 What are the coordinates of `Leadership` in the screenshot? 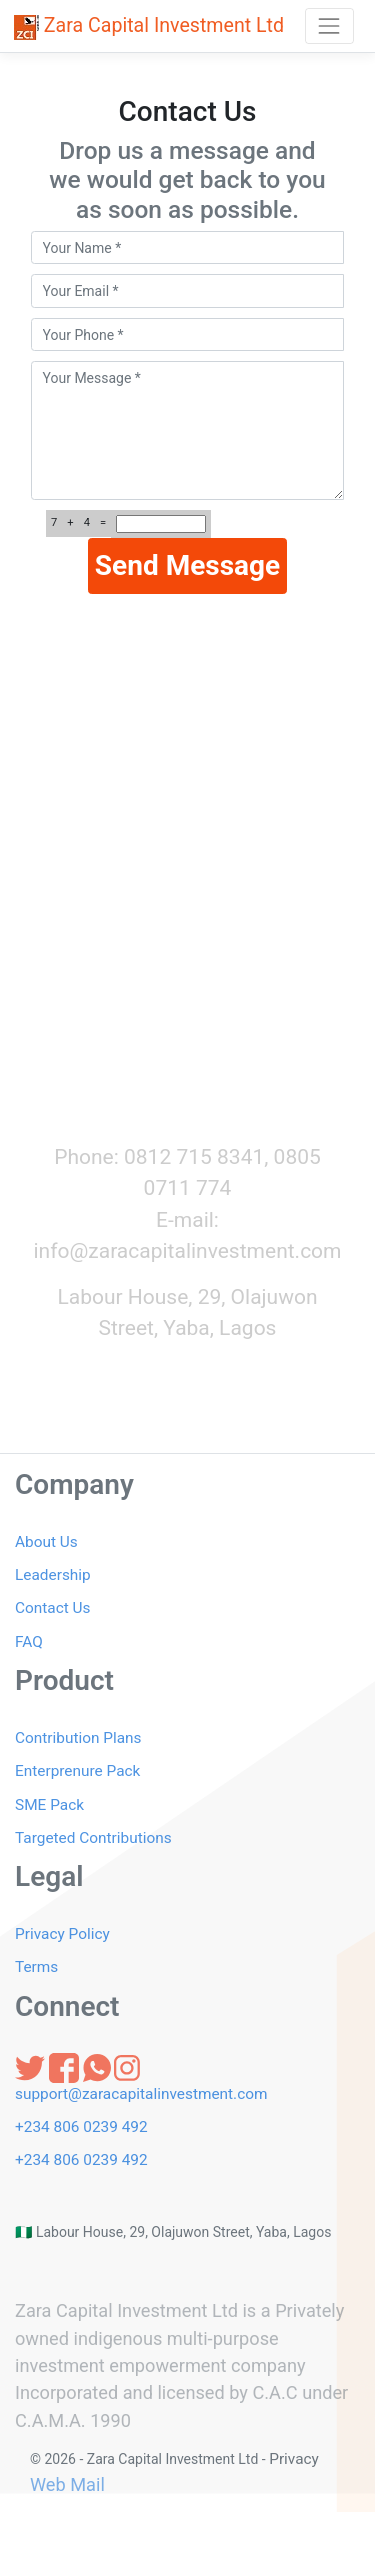 It's located at (53, 1575).